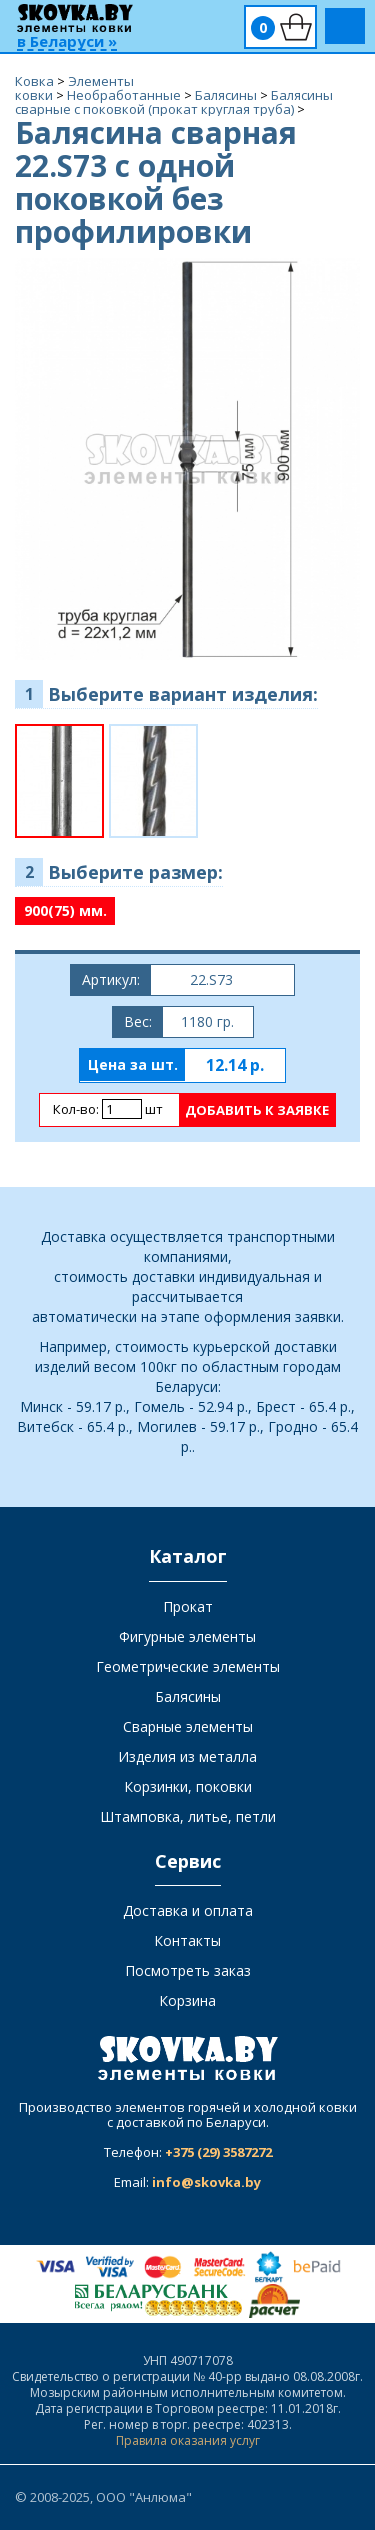  Describe the element at coordinates (188, 1970) in the screenshot. I see `Посмотреть заказ` at that location.